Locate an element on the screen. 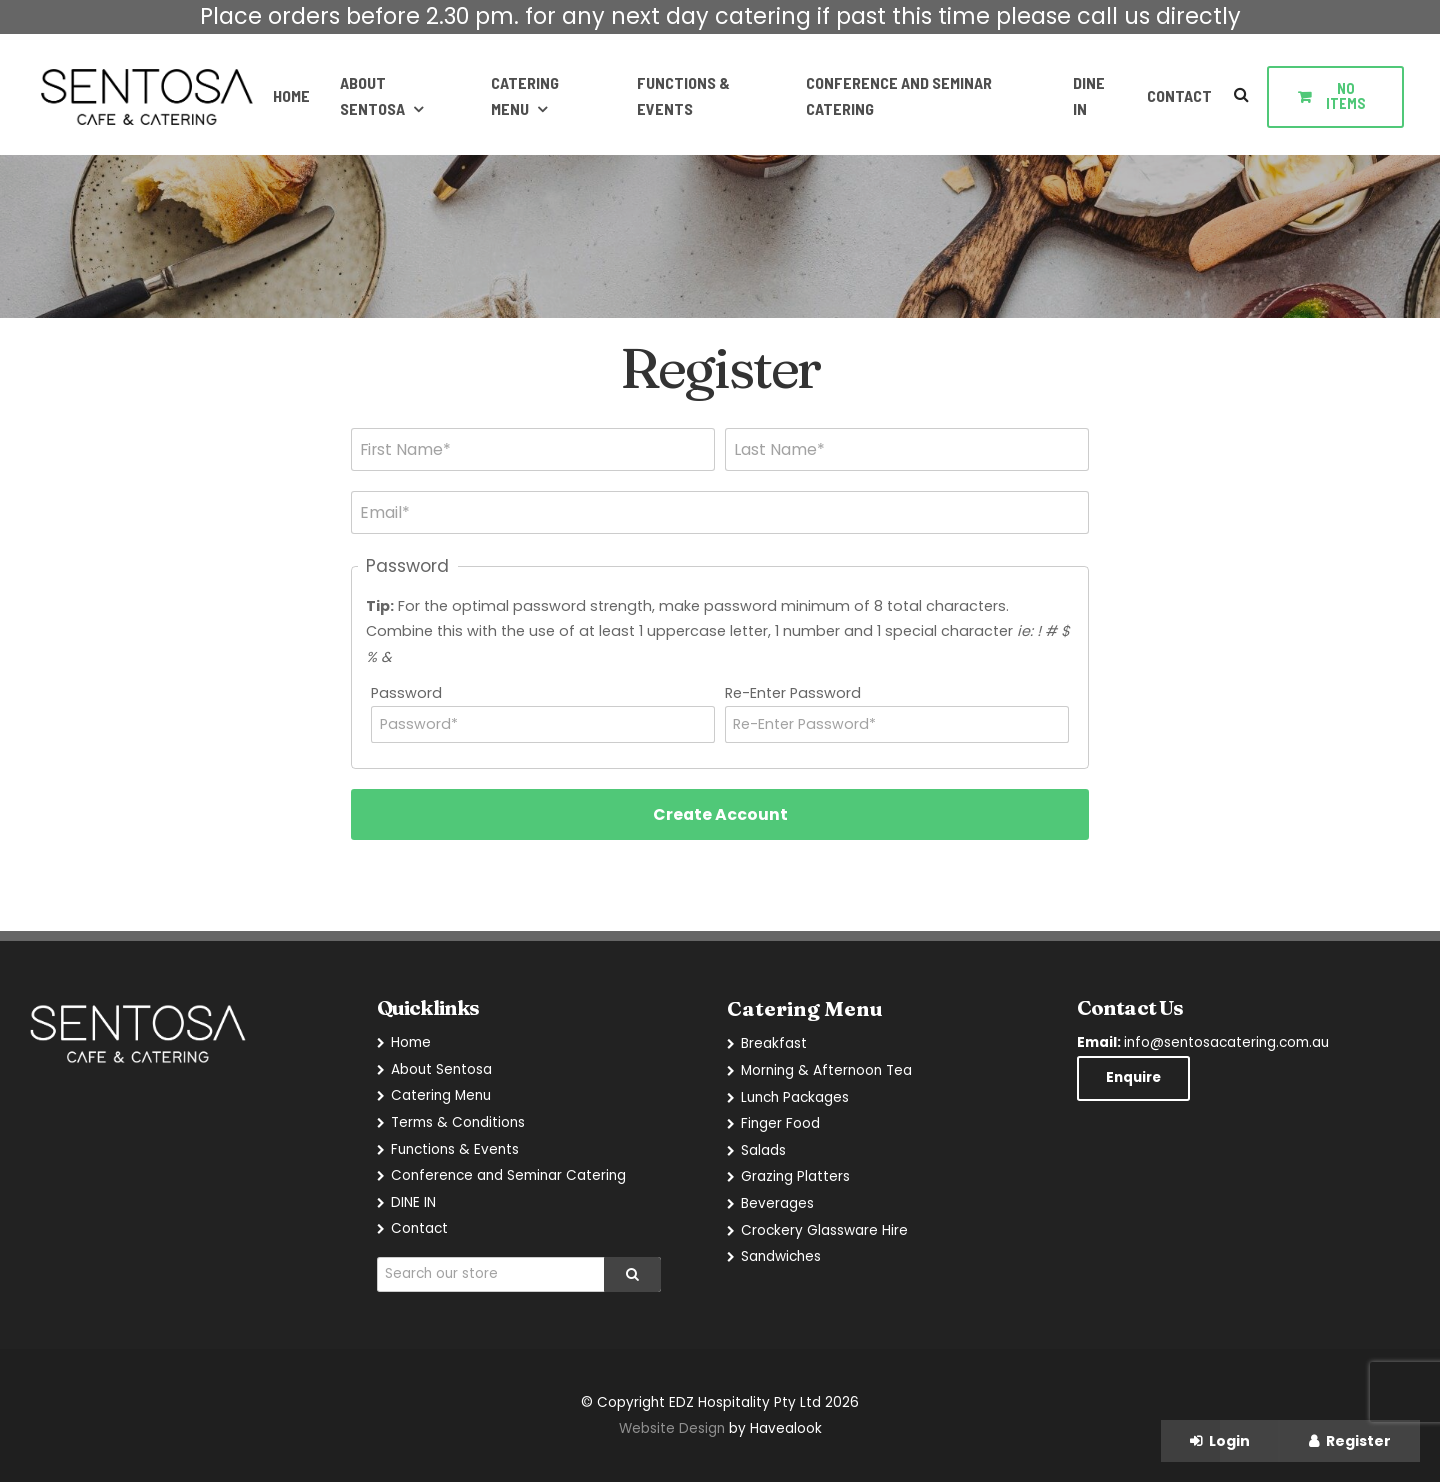  Lunch Packages is located at coordinates (795, 1097).